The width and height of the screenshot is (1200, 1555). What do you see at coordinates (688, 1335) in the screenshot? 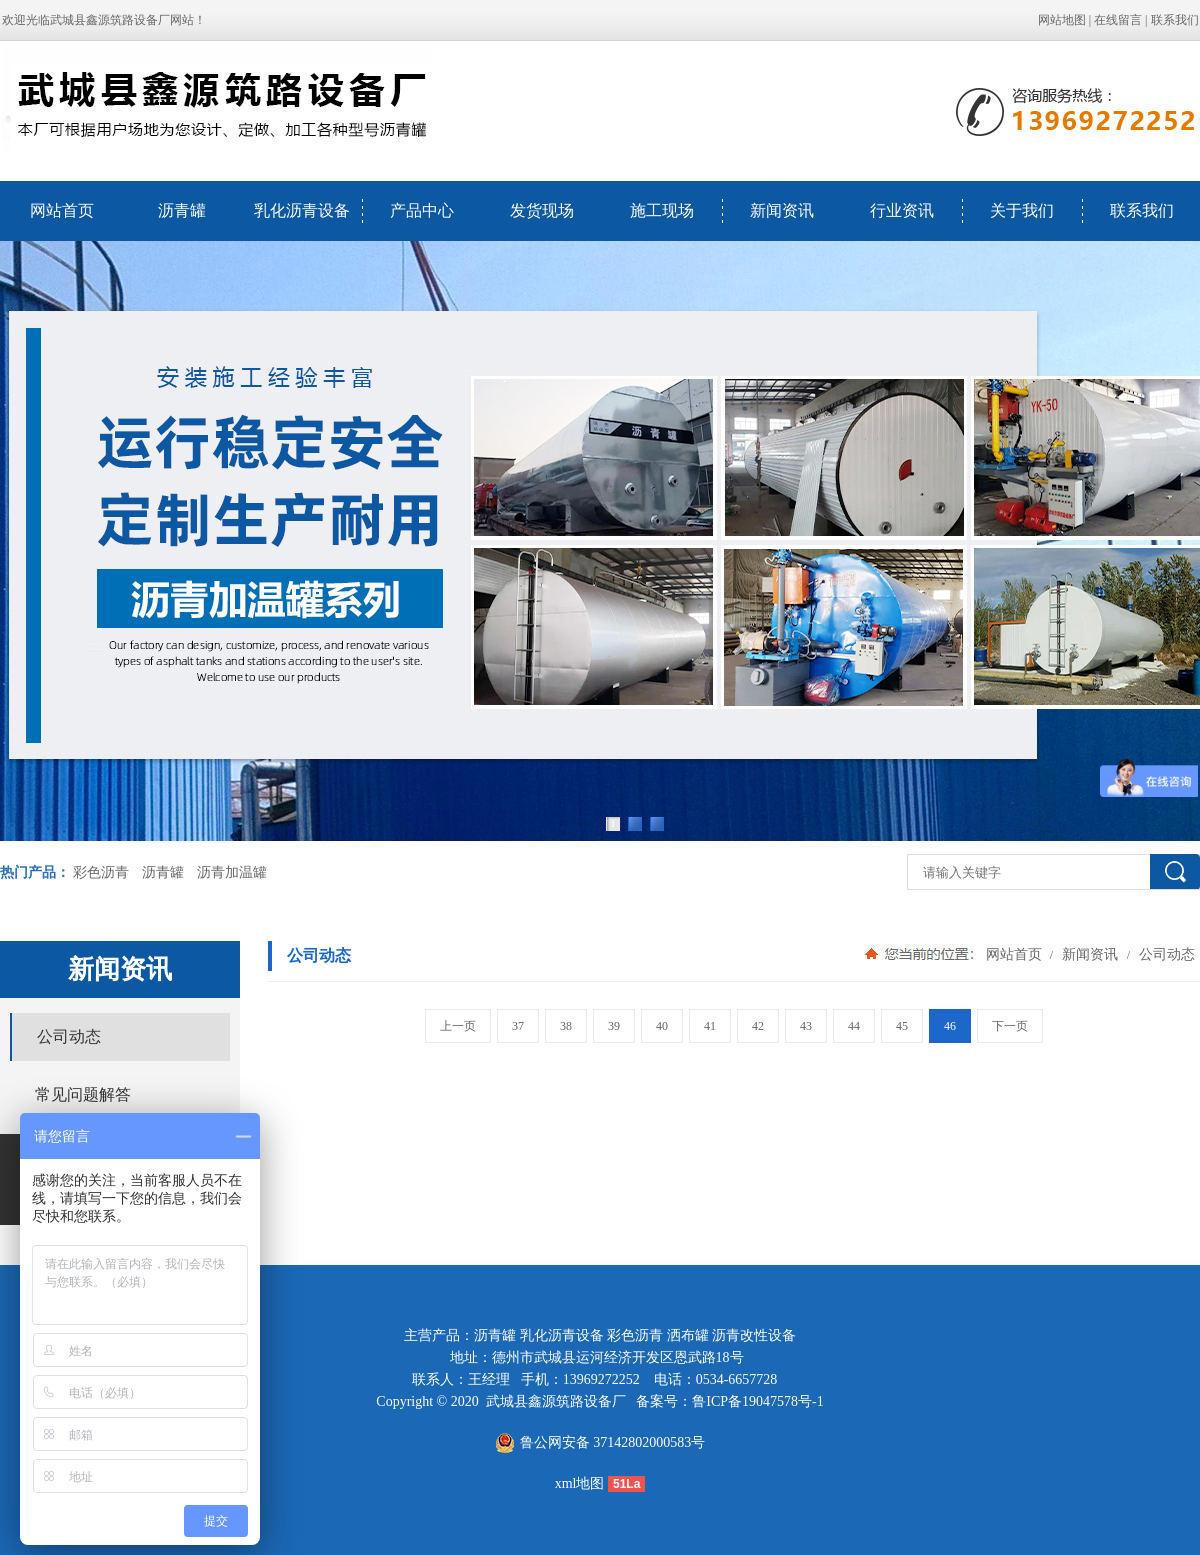
I see `洒布罐` at bounding box center [688, 1335].